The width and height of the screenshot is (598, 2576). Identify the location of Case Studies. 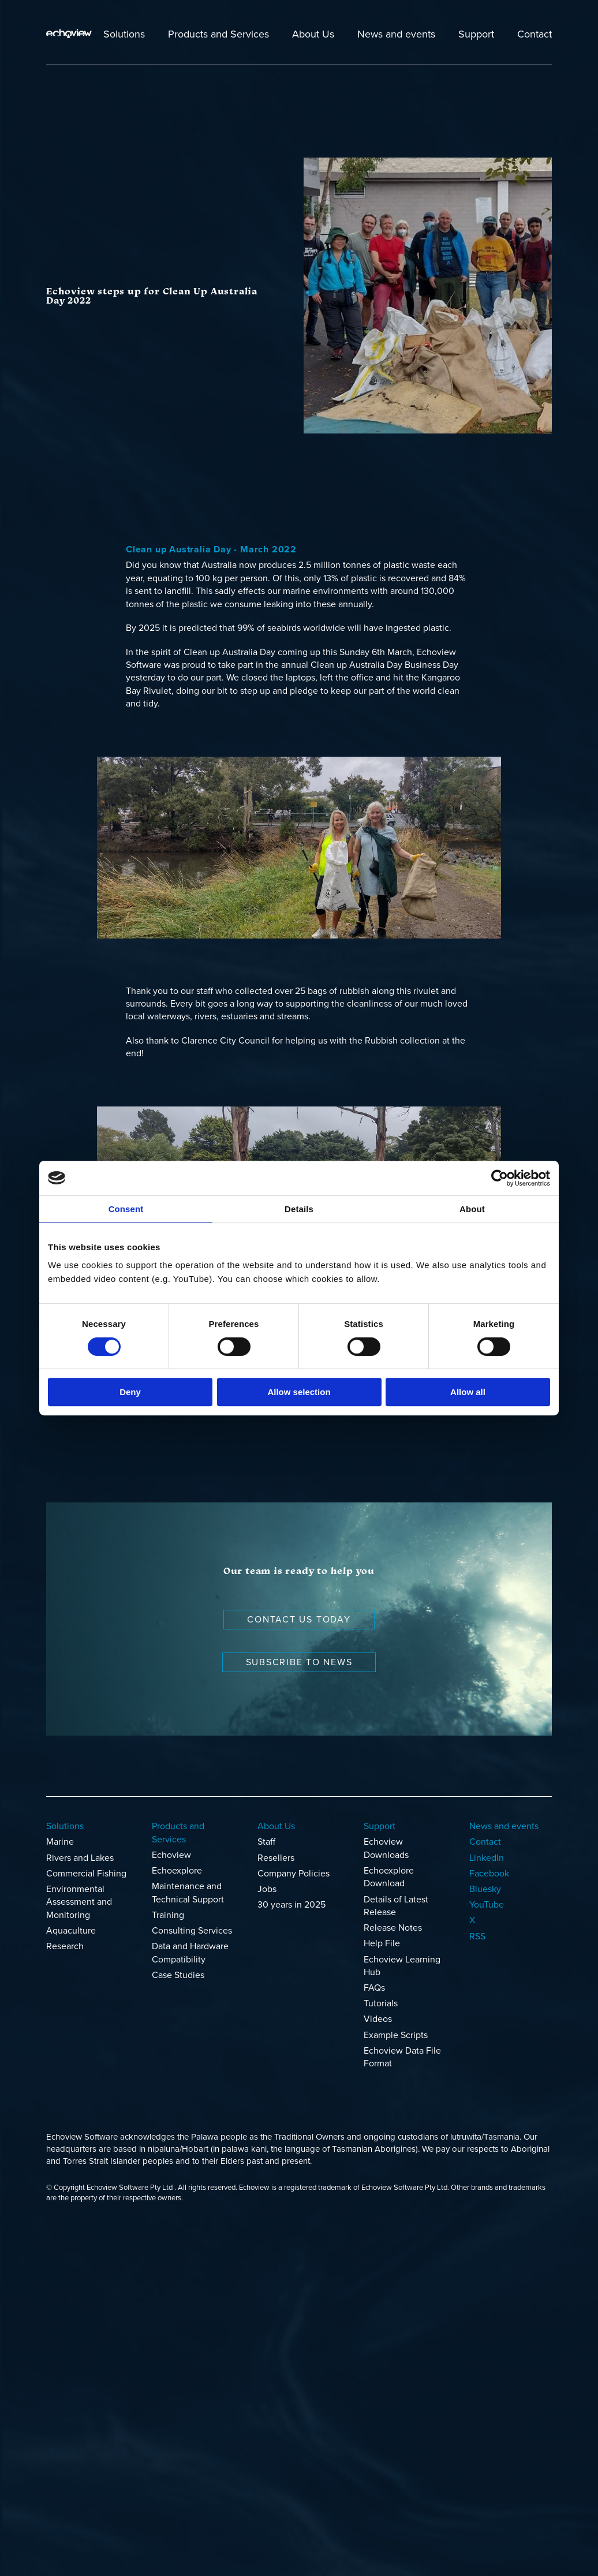
(178, 1975).